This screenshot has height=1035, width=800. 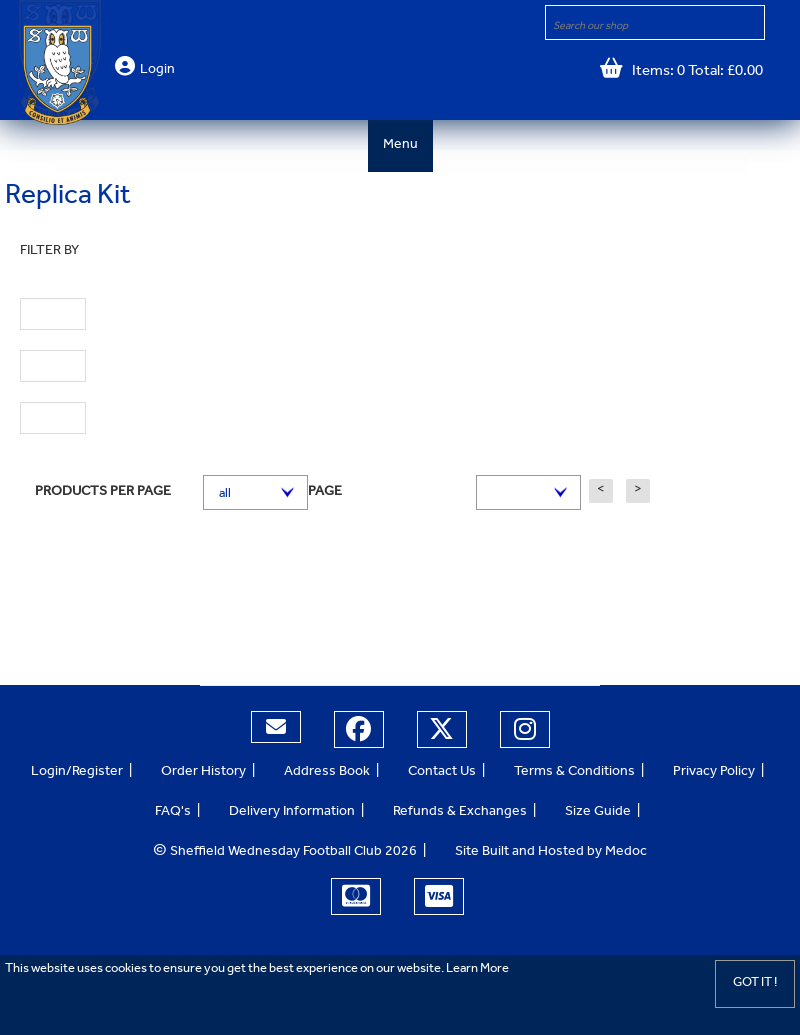 What do you see at coordinates (755, 983) in the screenshot?
I see `Got it !` at bounding box center [755, 983].